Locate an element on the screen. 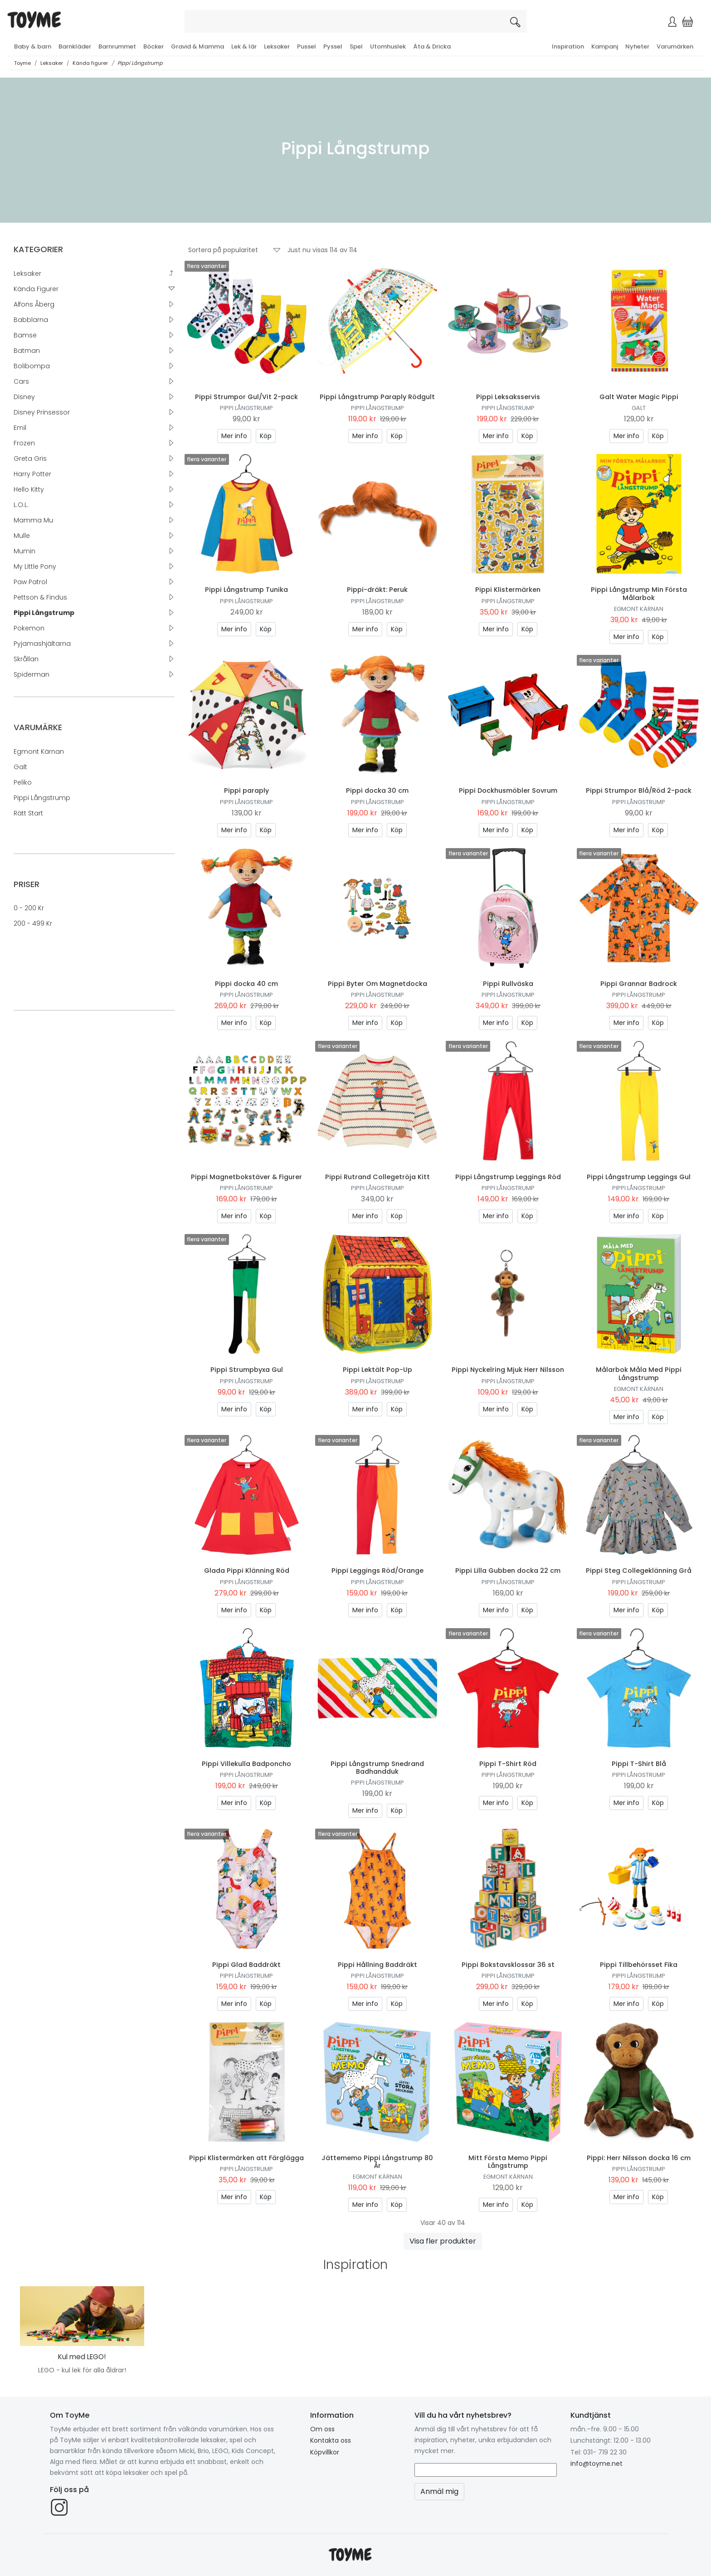 The width and height of the screenshot is (711, 2576). Bamse is located at coordinates (25, 335).